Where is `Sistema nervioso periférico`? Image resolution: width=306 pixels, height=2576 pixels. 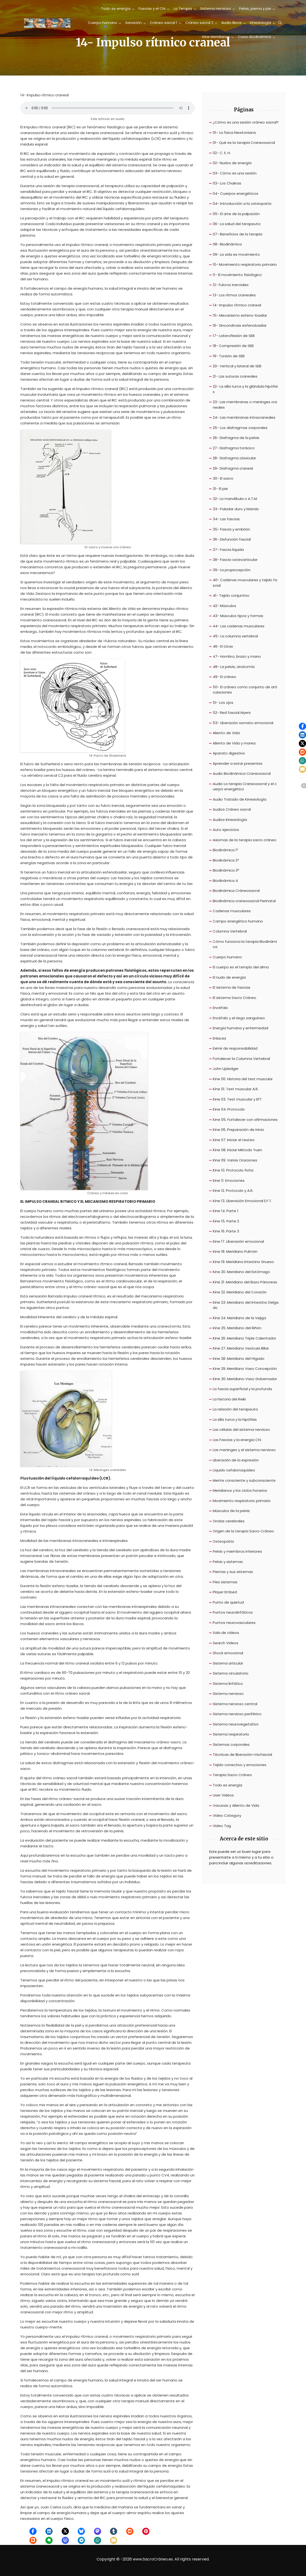
Sistema nervioso periférico is located at coordinates (237, 1713).